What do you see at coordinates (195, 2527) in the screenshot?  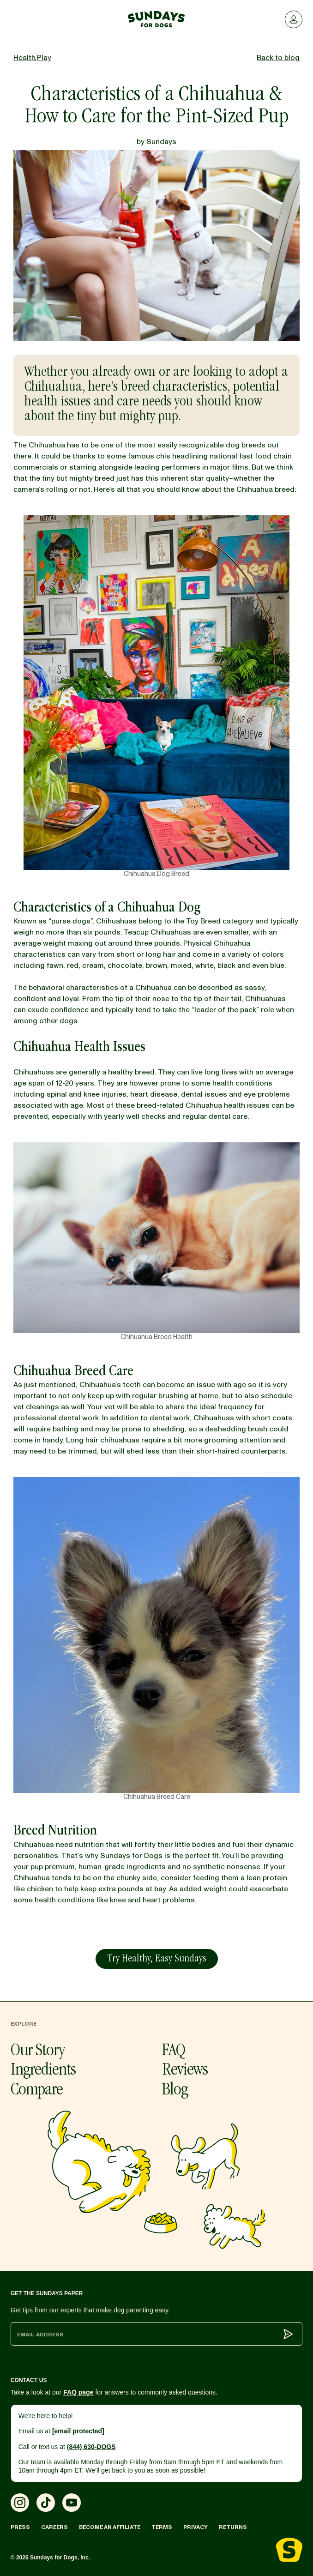 I see `Privacy` at bounding box center [195, 2527].